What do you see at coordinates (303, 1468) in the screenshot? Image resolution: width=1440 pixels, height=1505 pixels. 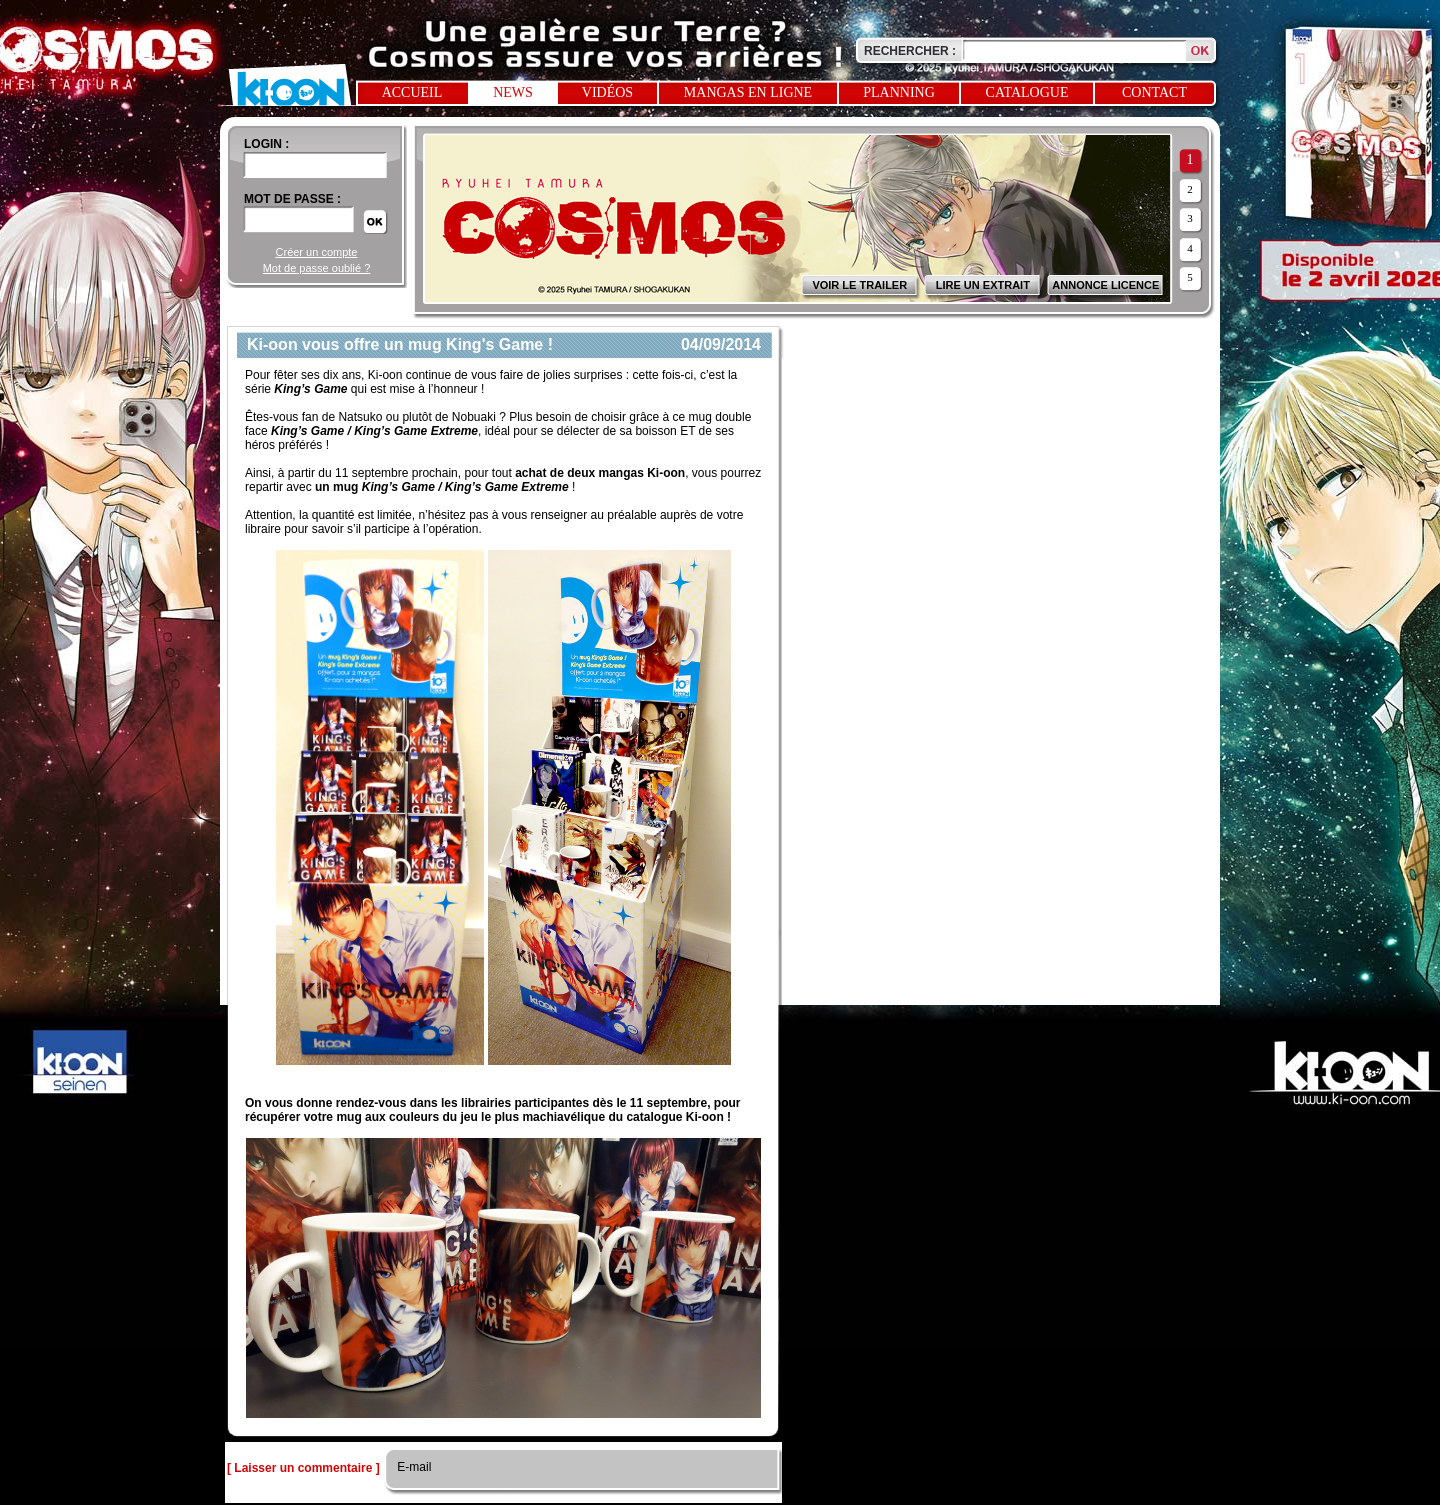 I see `[ Laisser un commentaire ]` at bounding box center [303, 1468].